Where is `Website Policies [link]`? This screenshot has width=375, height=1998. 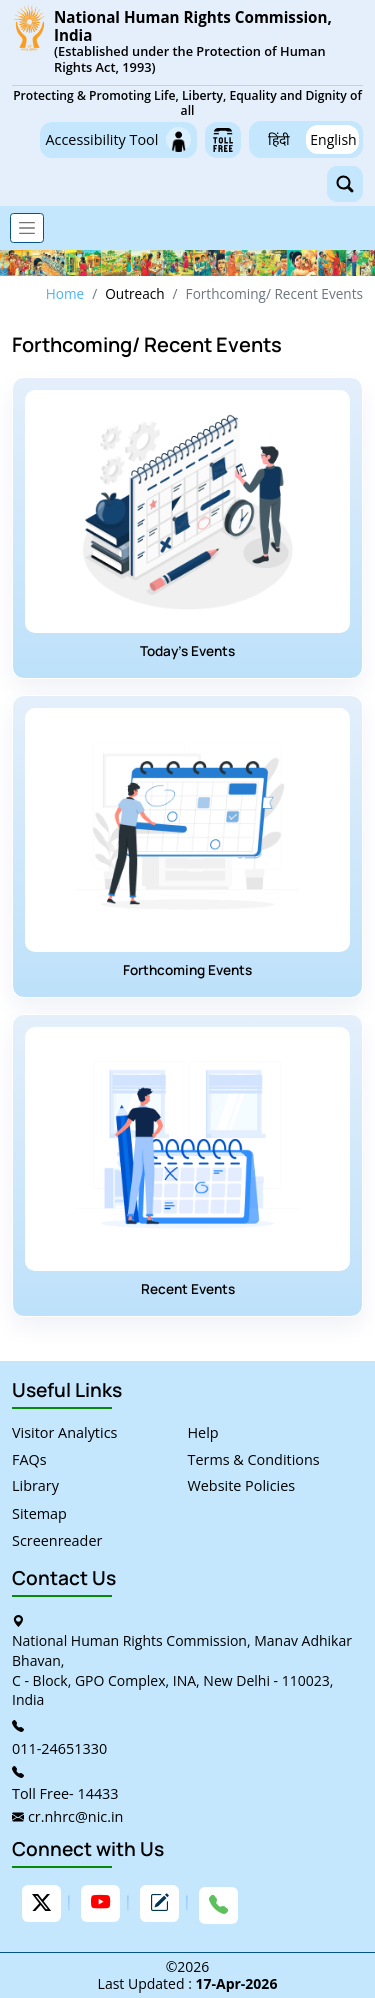
Website Policies [link] is located at coordinates (242, 1485).